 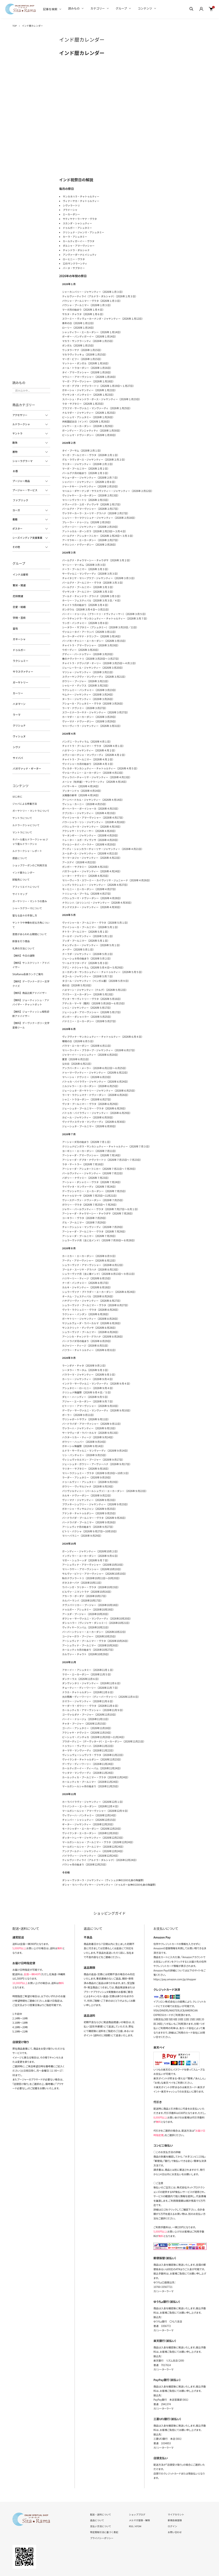 What do you see at coordinates (82, 1322) in the screenshot?
I see `アーンシカ・チャンドラ・グラハナ` at bounding box center [82, 1322].